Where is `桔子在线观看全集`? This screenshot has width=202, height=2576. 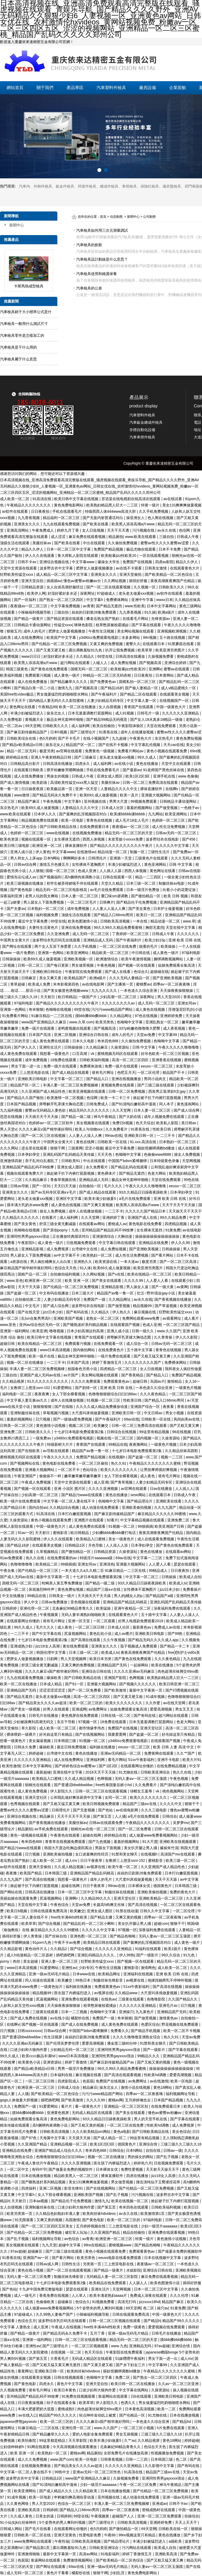 桔子在线观看全集 is located at coordinates (62, 2403).